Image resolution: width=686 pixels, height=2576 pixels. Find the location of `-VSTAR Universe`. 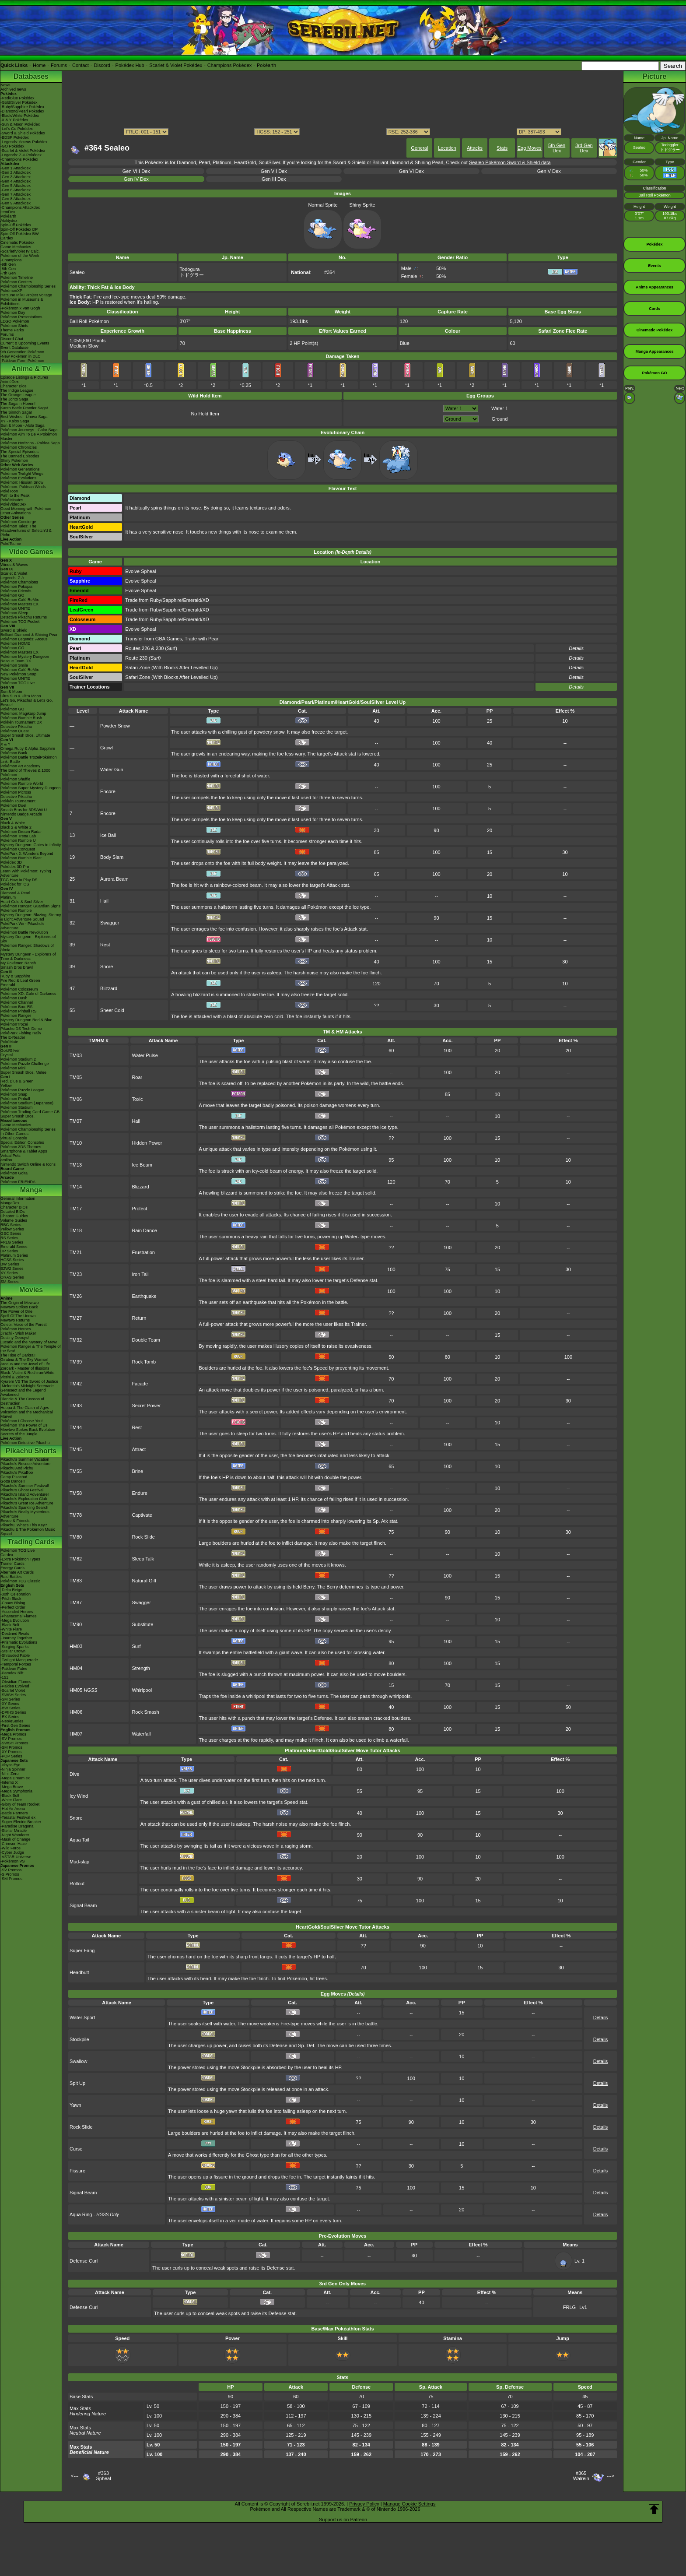

-VSTAR Universe is located at coordinates (15, 1857).